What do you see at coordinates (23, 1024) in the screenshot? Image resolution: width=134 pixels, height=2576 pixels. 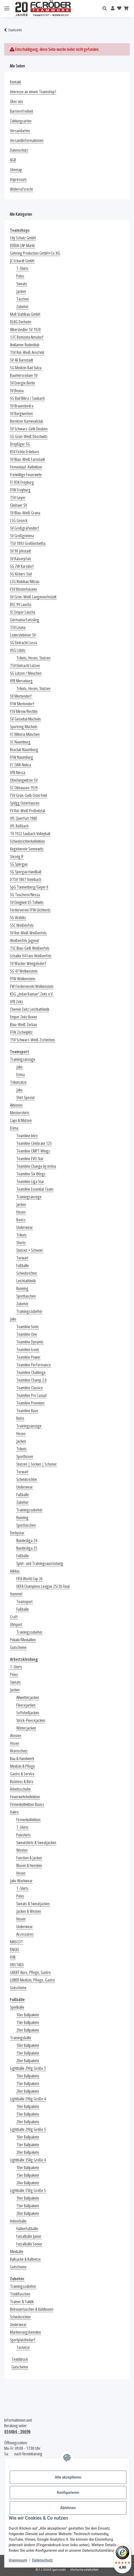 I see `Blau-Weiß Zorbau` at bounding box center [23, 1024].